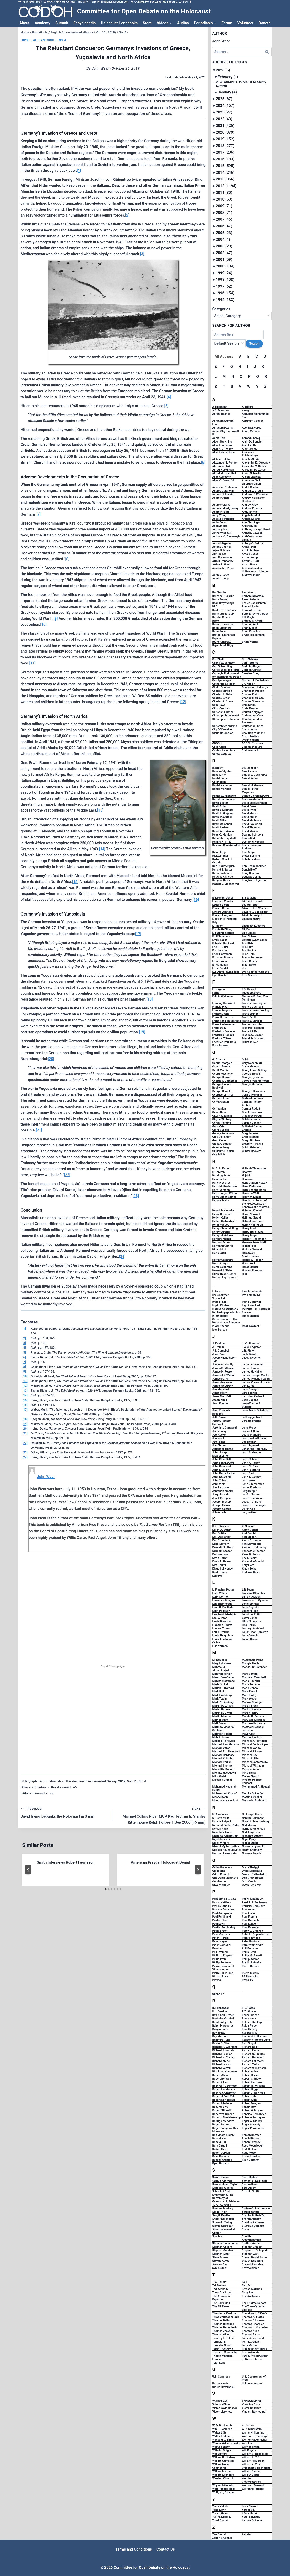  What do you see at coordinates (254, 1448) in the screenshot?
I see `Johannes Peter Ney` at bounding box center [254, 1448].